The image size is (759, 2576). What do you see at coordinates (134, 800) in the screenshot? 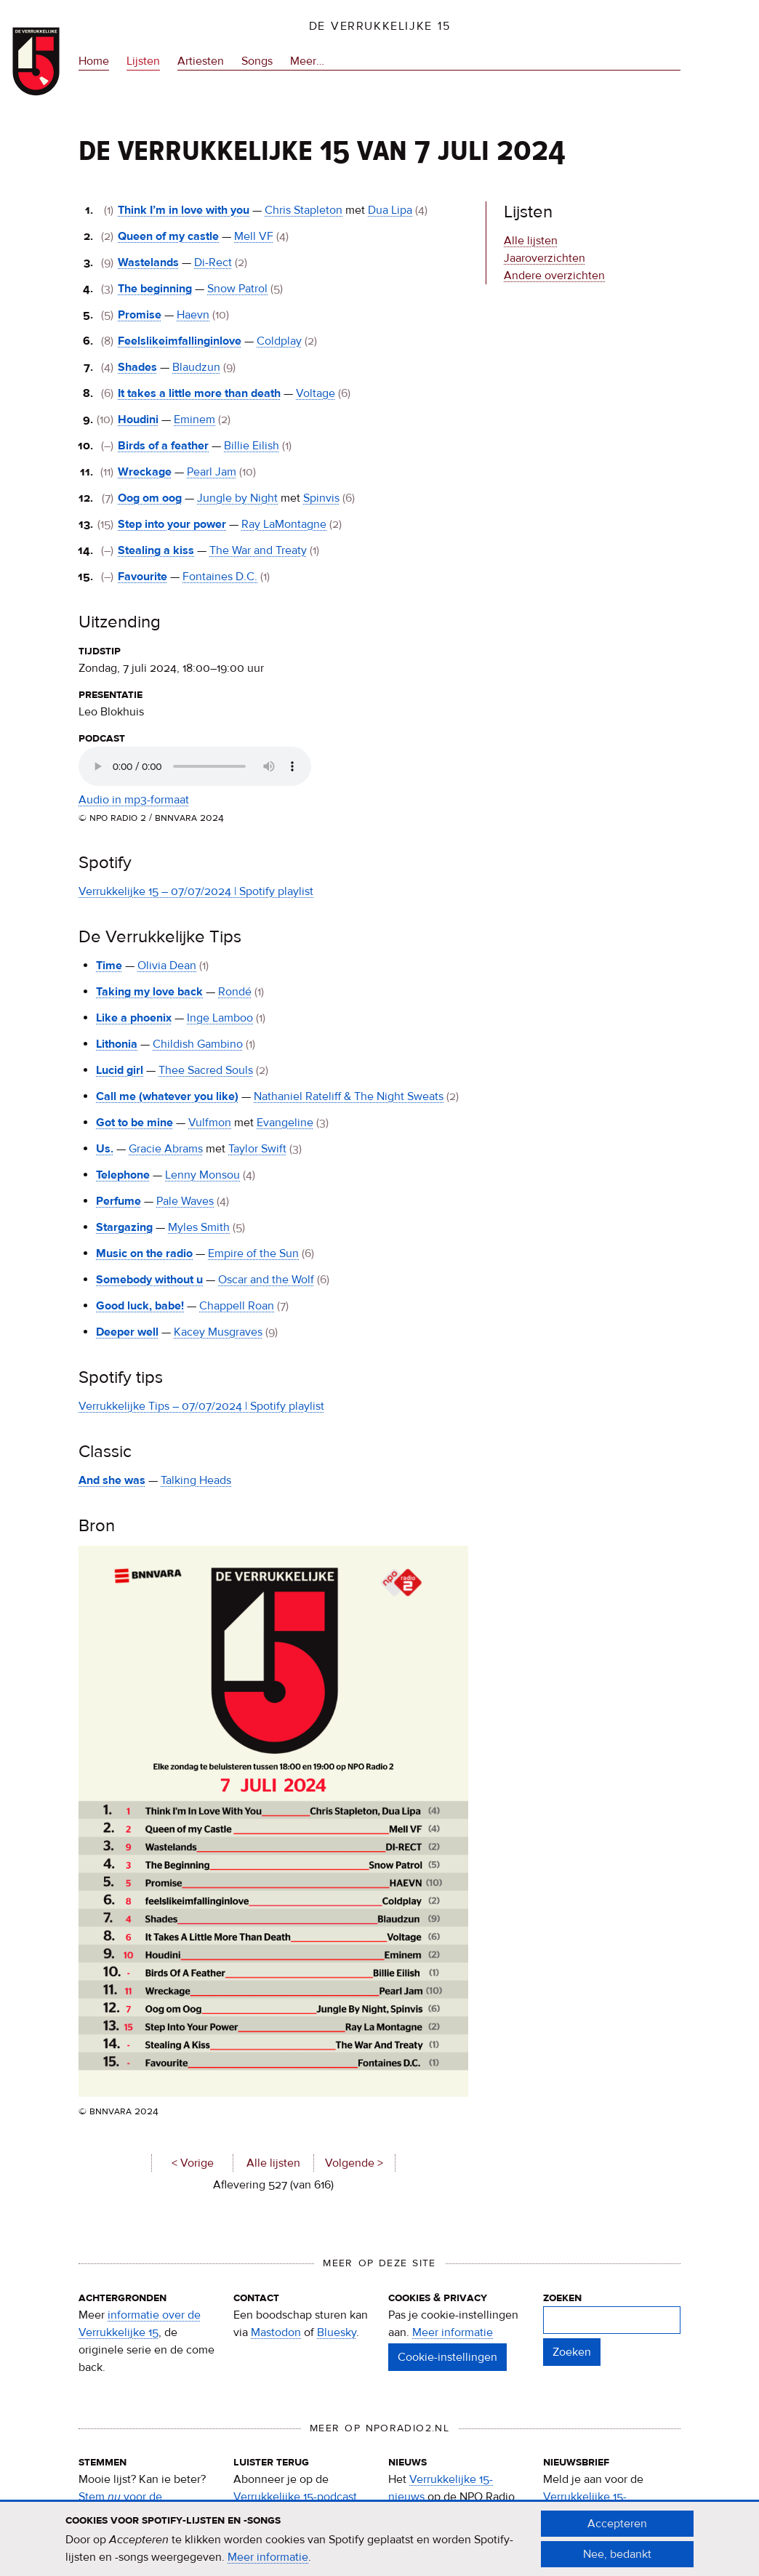
I see `Audio in mp3-formaat` at bounding box center [134, 800].